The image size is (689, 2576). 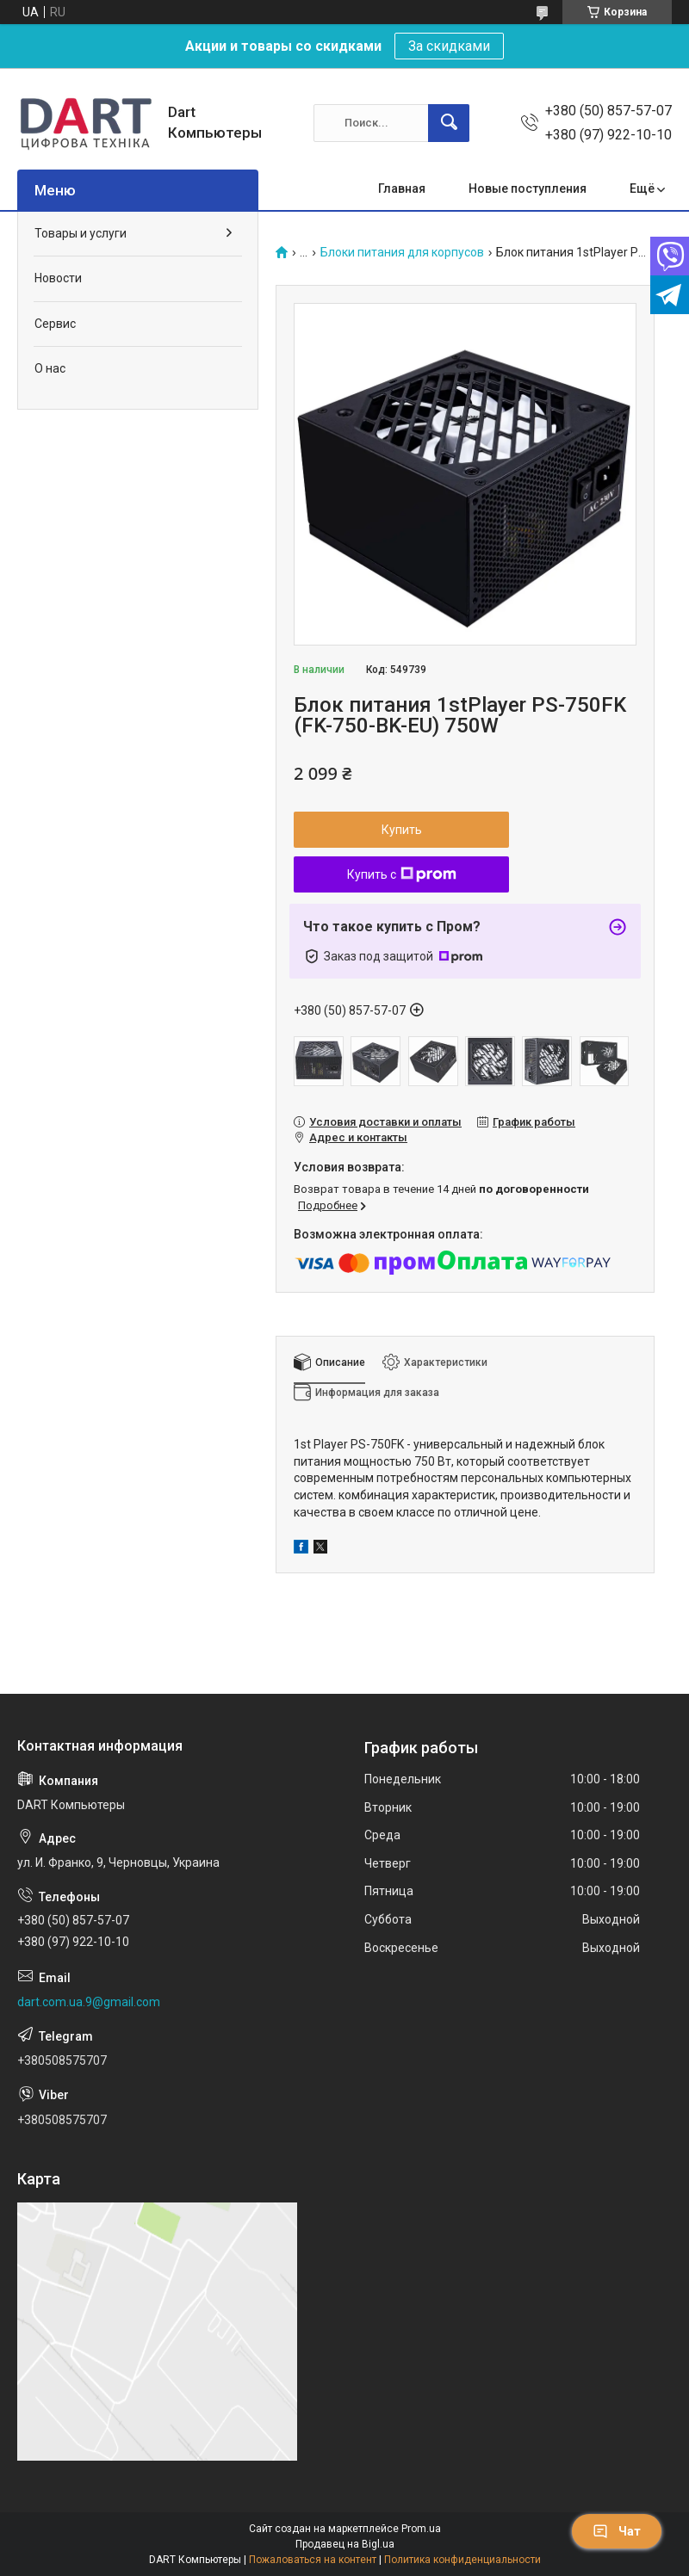 What do you see at coordinates (402, 830) in the screenshot?
I see `Купить` at bounding box center [402, 830].